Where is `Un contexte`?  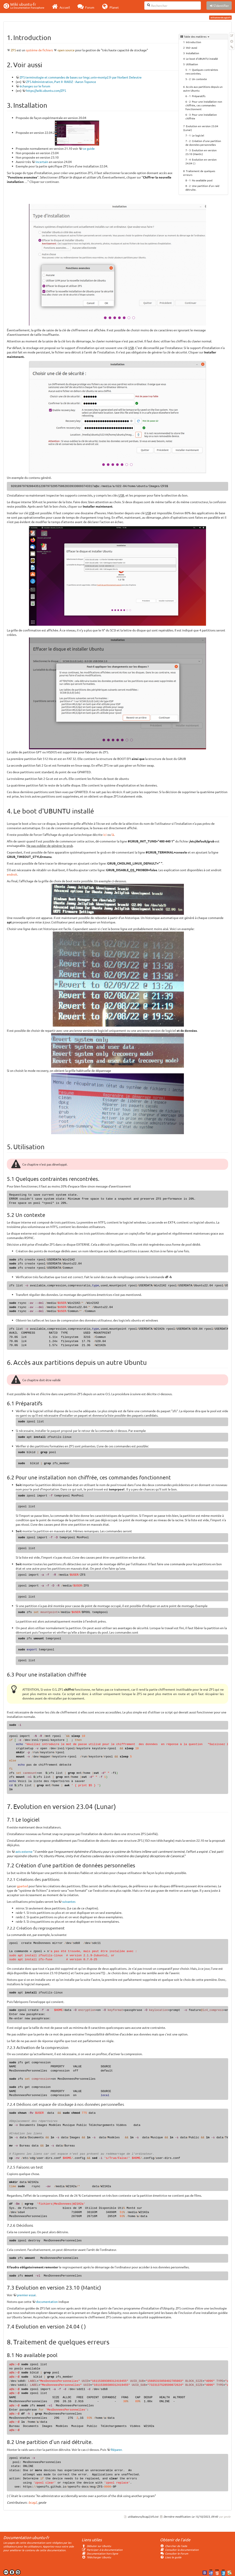 Un contexte is located at coordinates (199, 79).